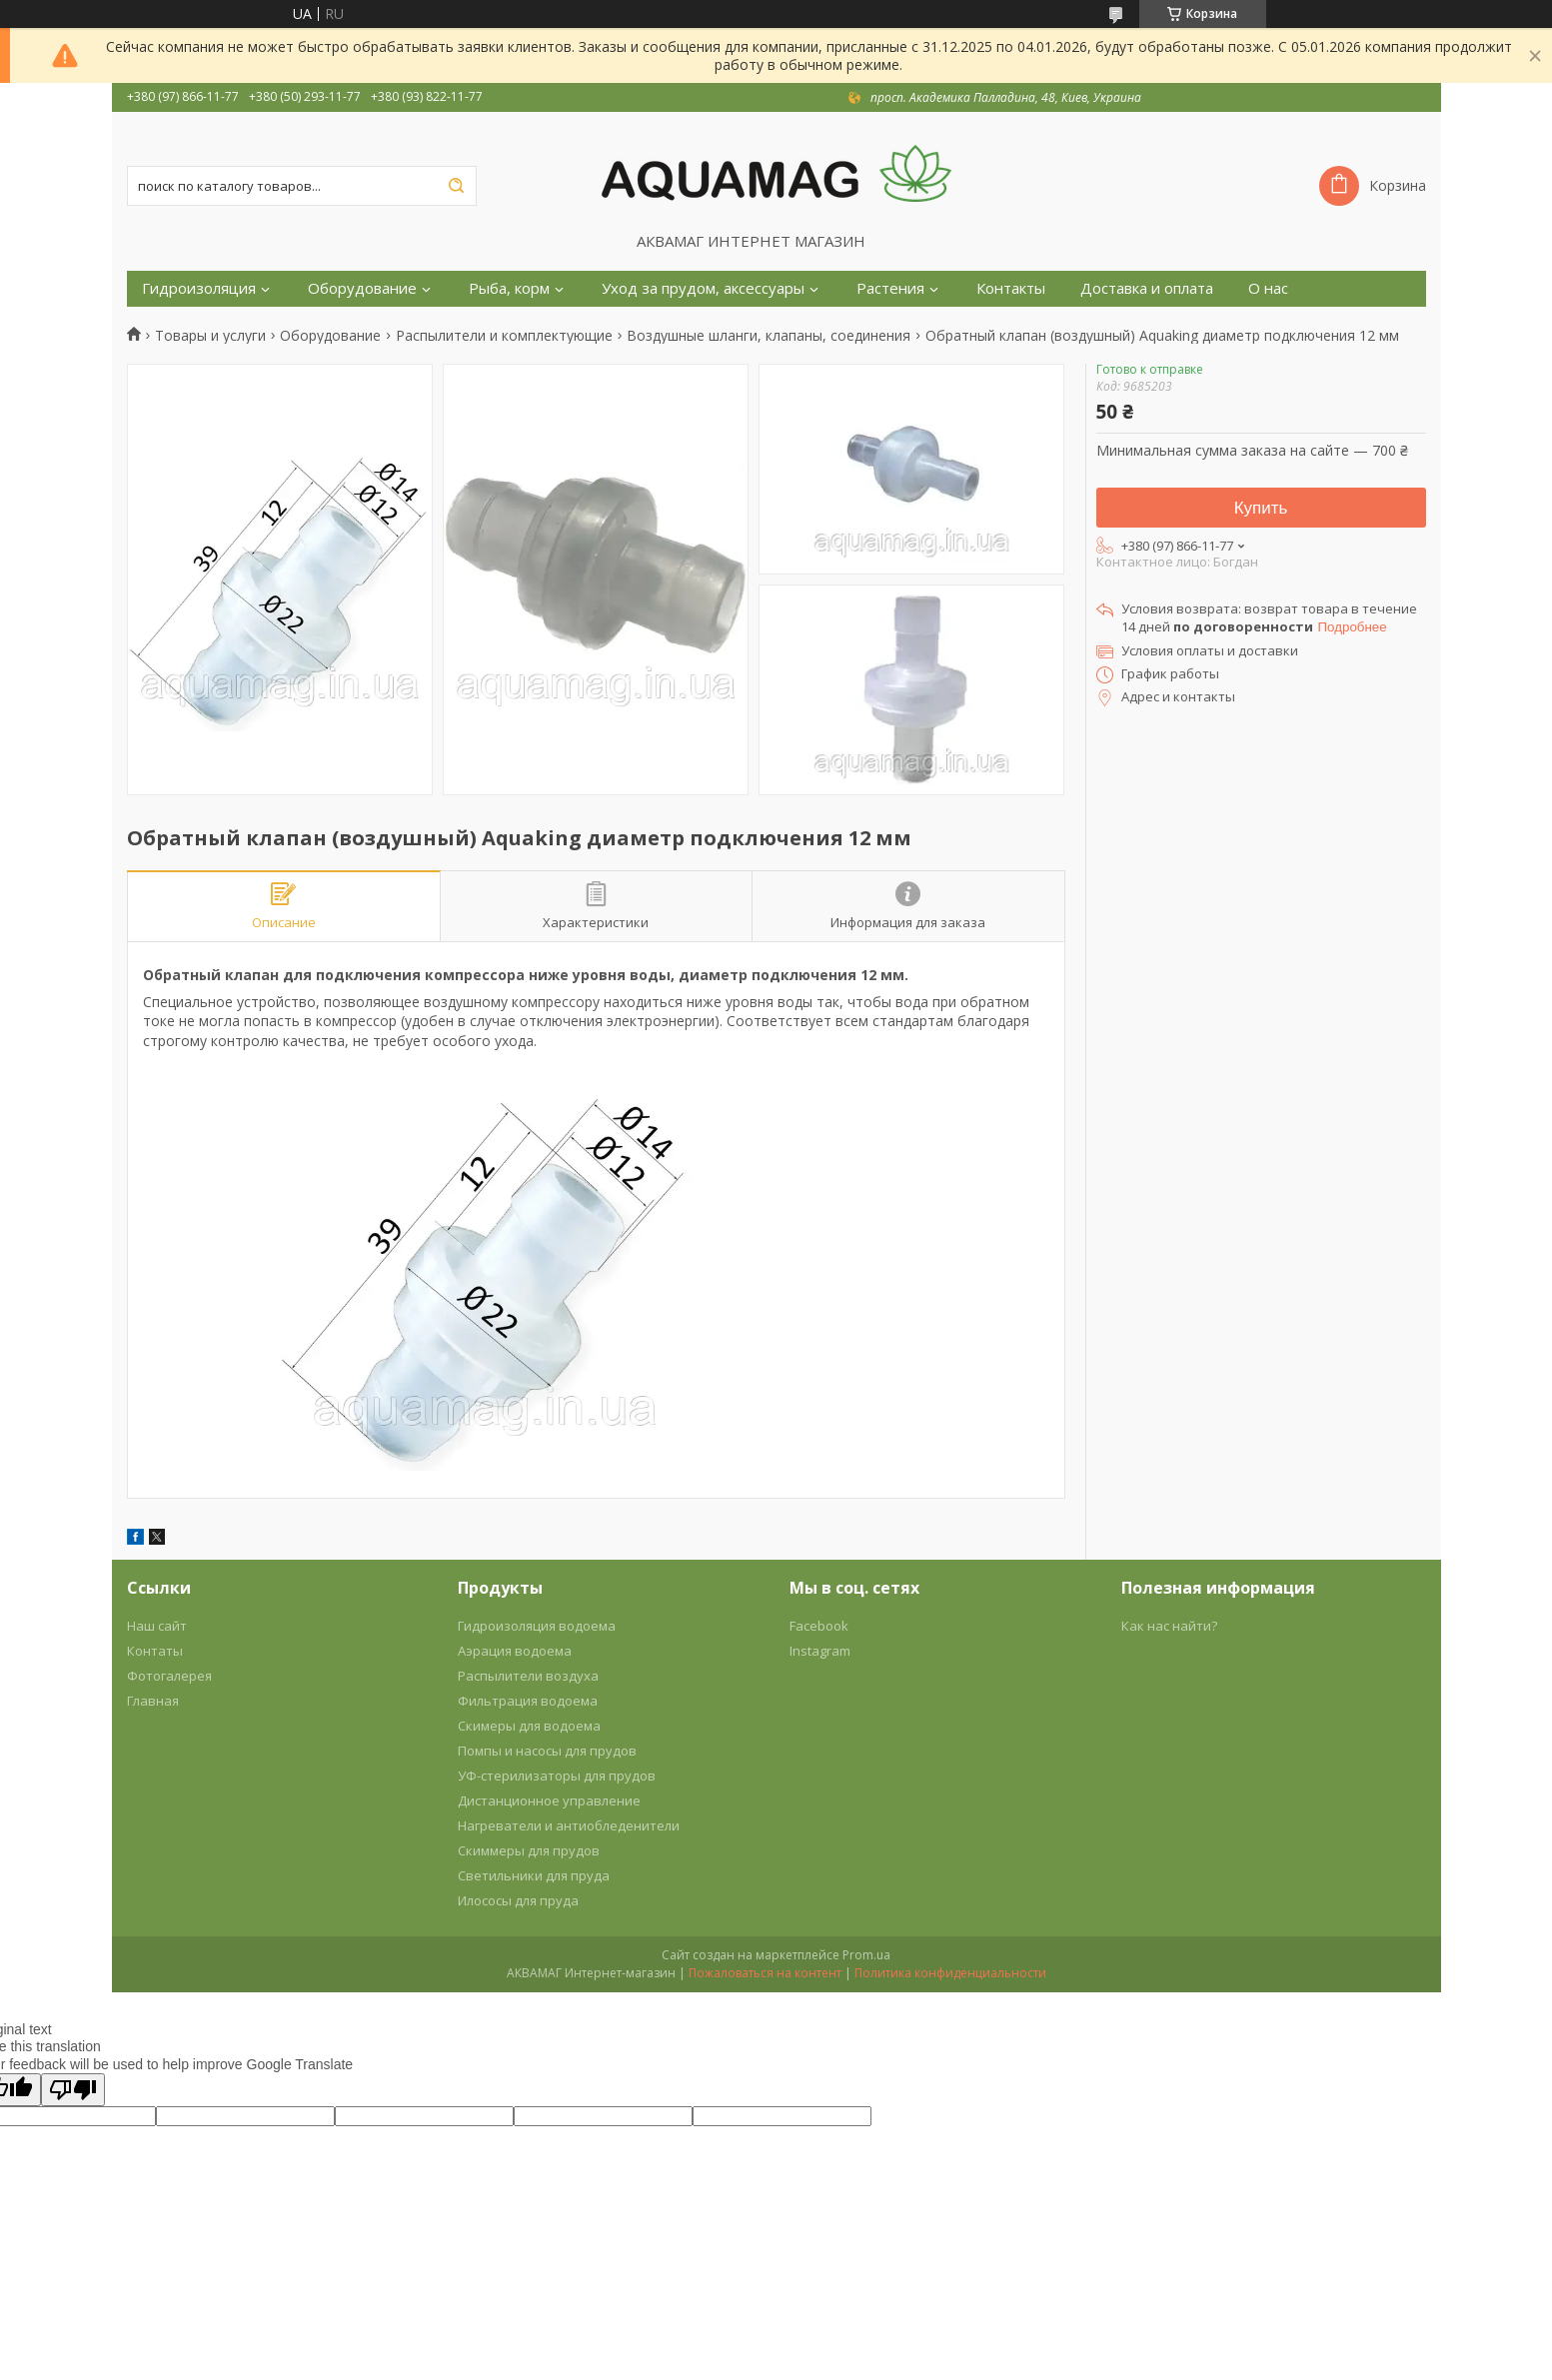 The height and width of the screenshot is (2380, 1552). What do you see at coordinates (866, 1954) in the screenshot?
I see `Prom.ua` at bounding box center [866, 1954].